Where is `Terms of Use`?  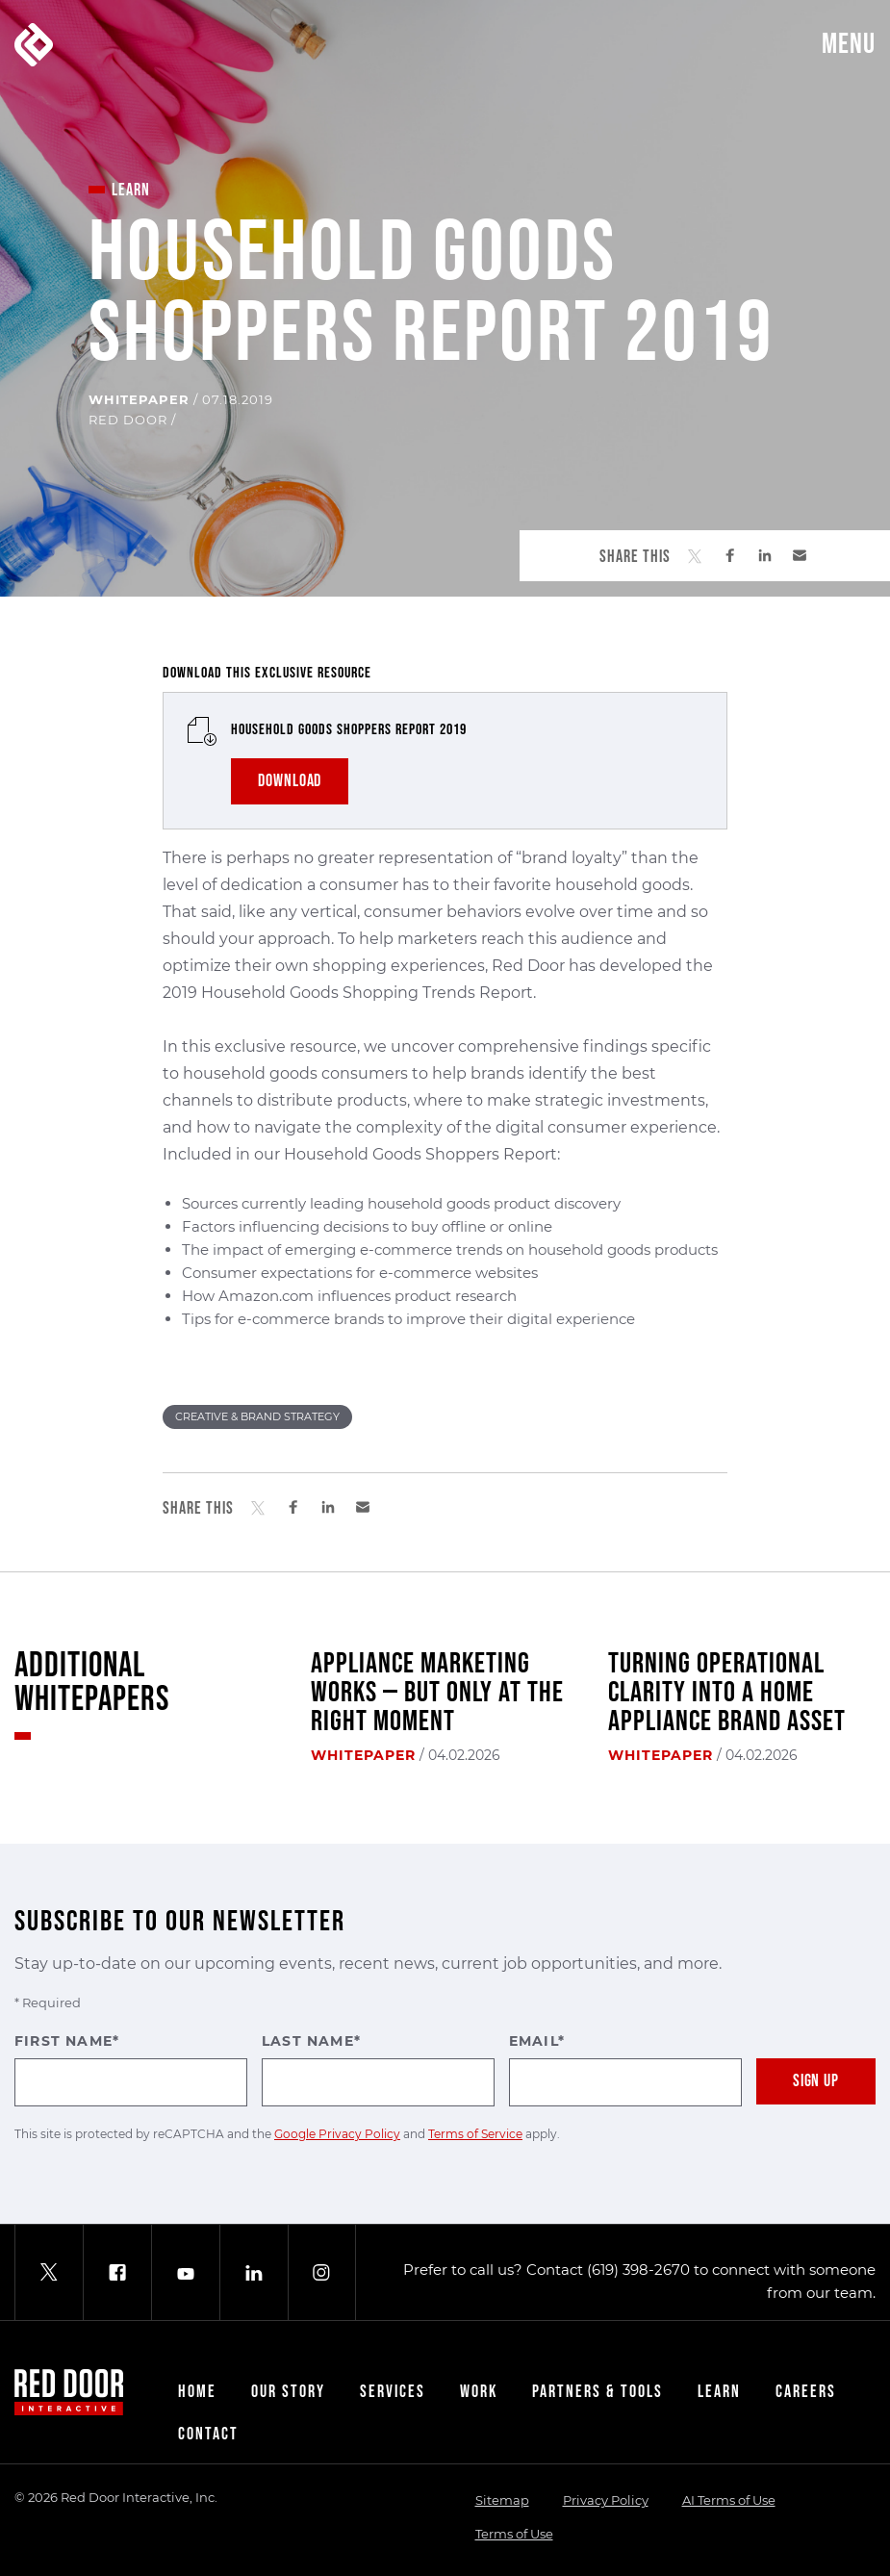
Terms of Use is located at coordinates (514, 2533).